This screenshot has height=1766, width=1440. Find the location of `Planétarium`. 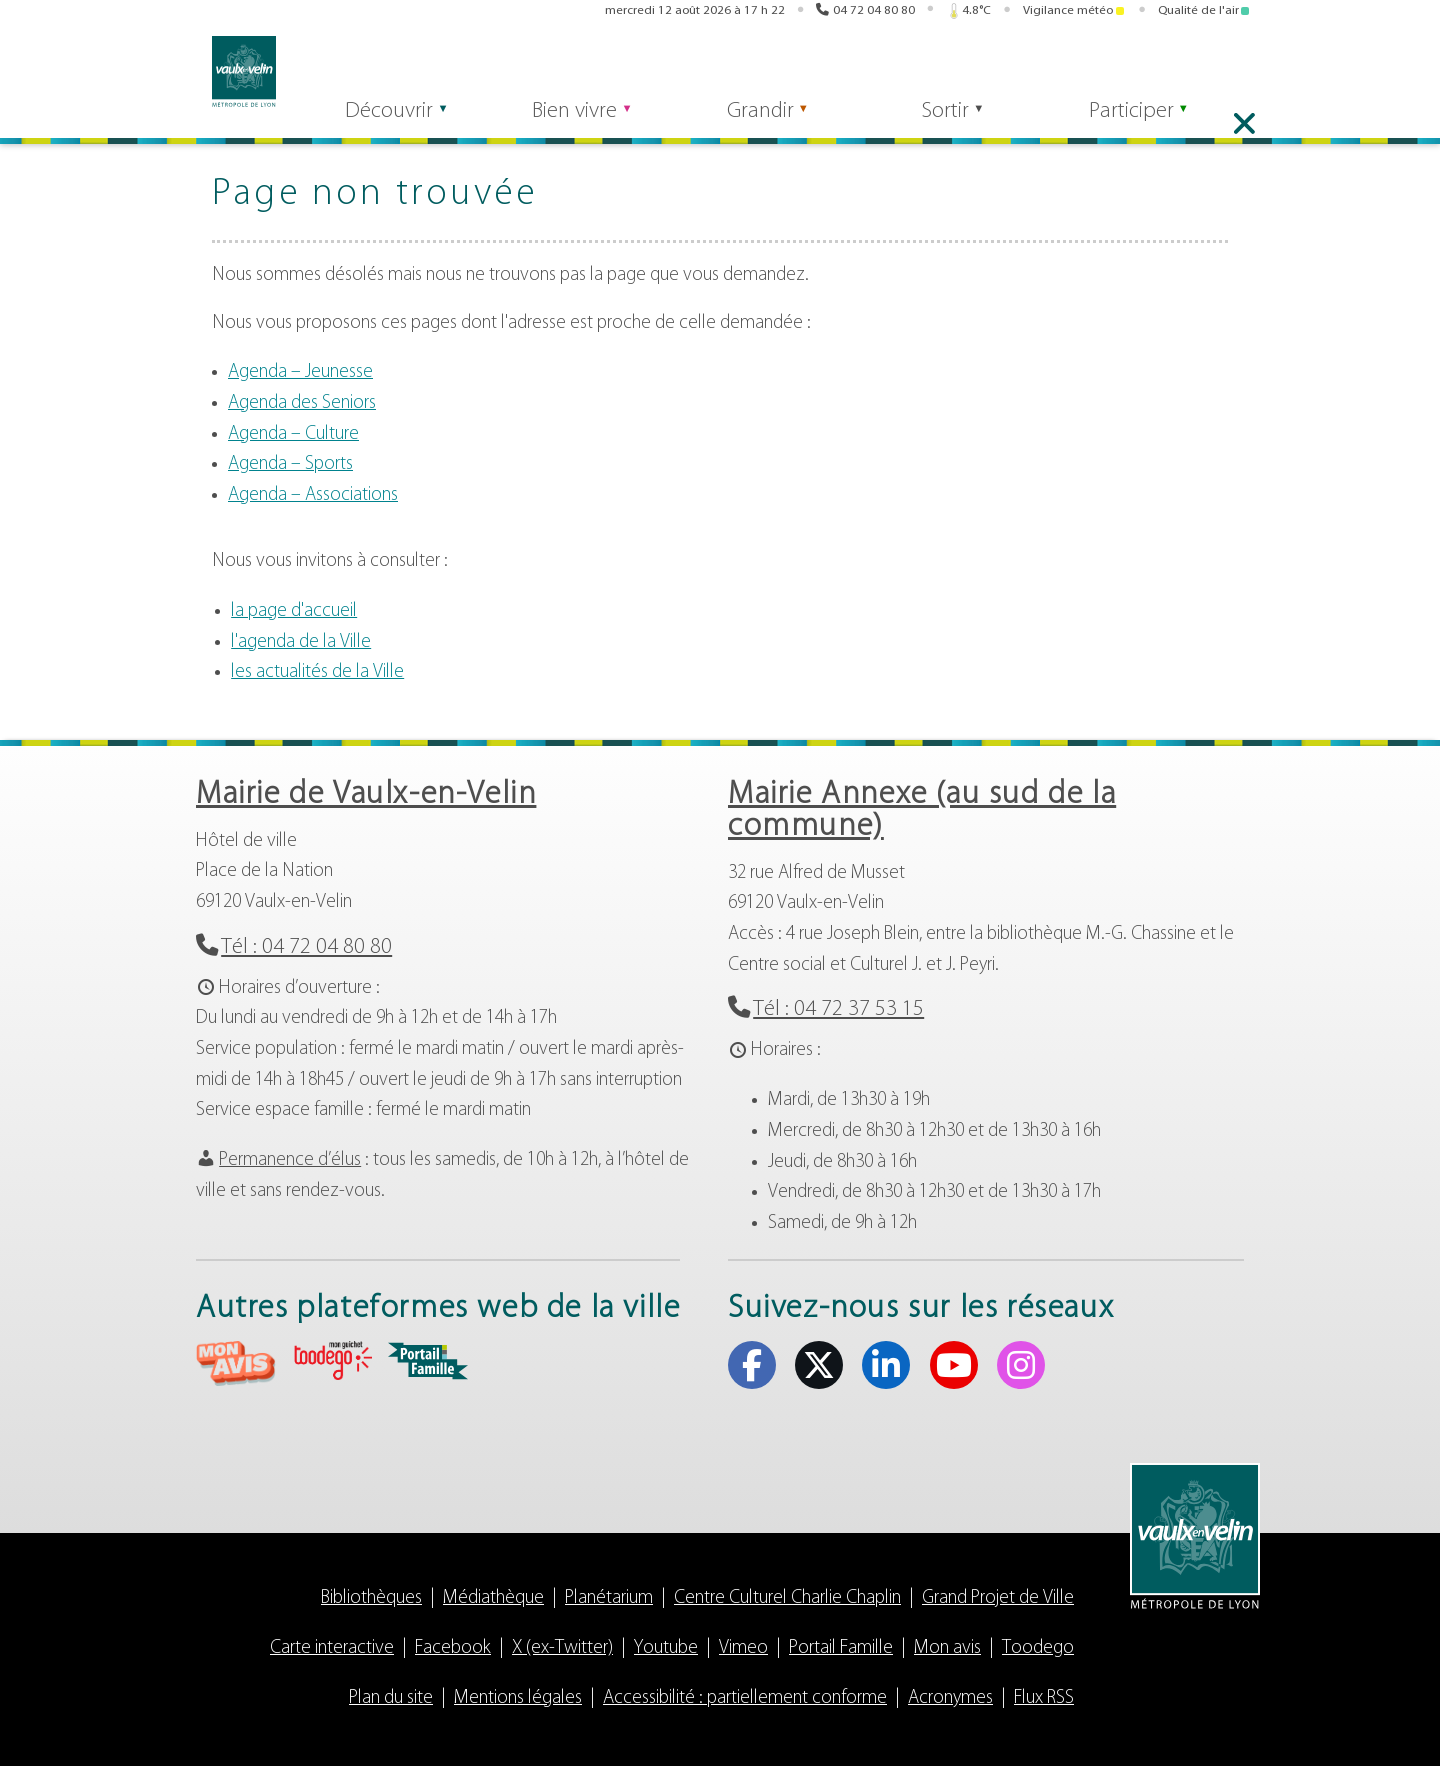

Planétarium is located at coordinates (609, 1598).